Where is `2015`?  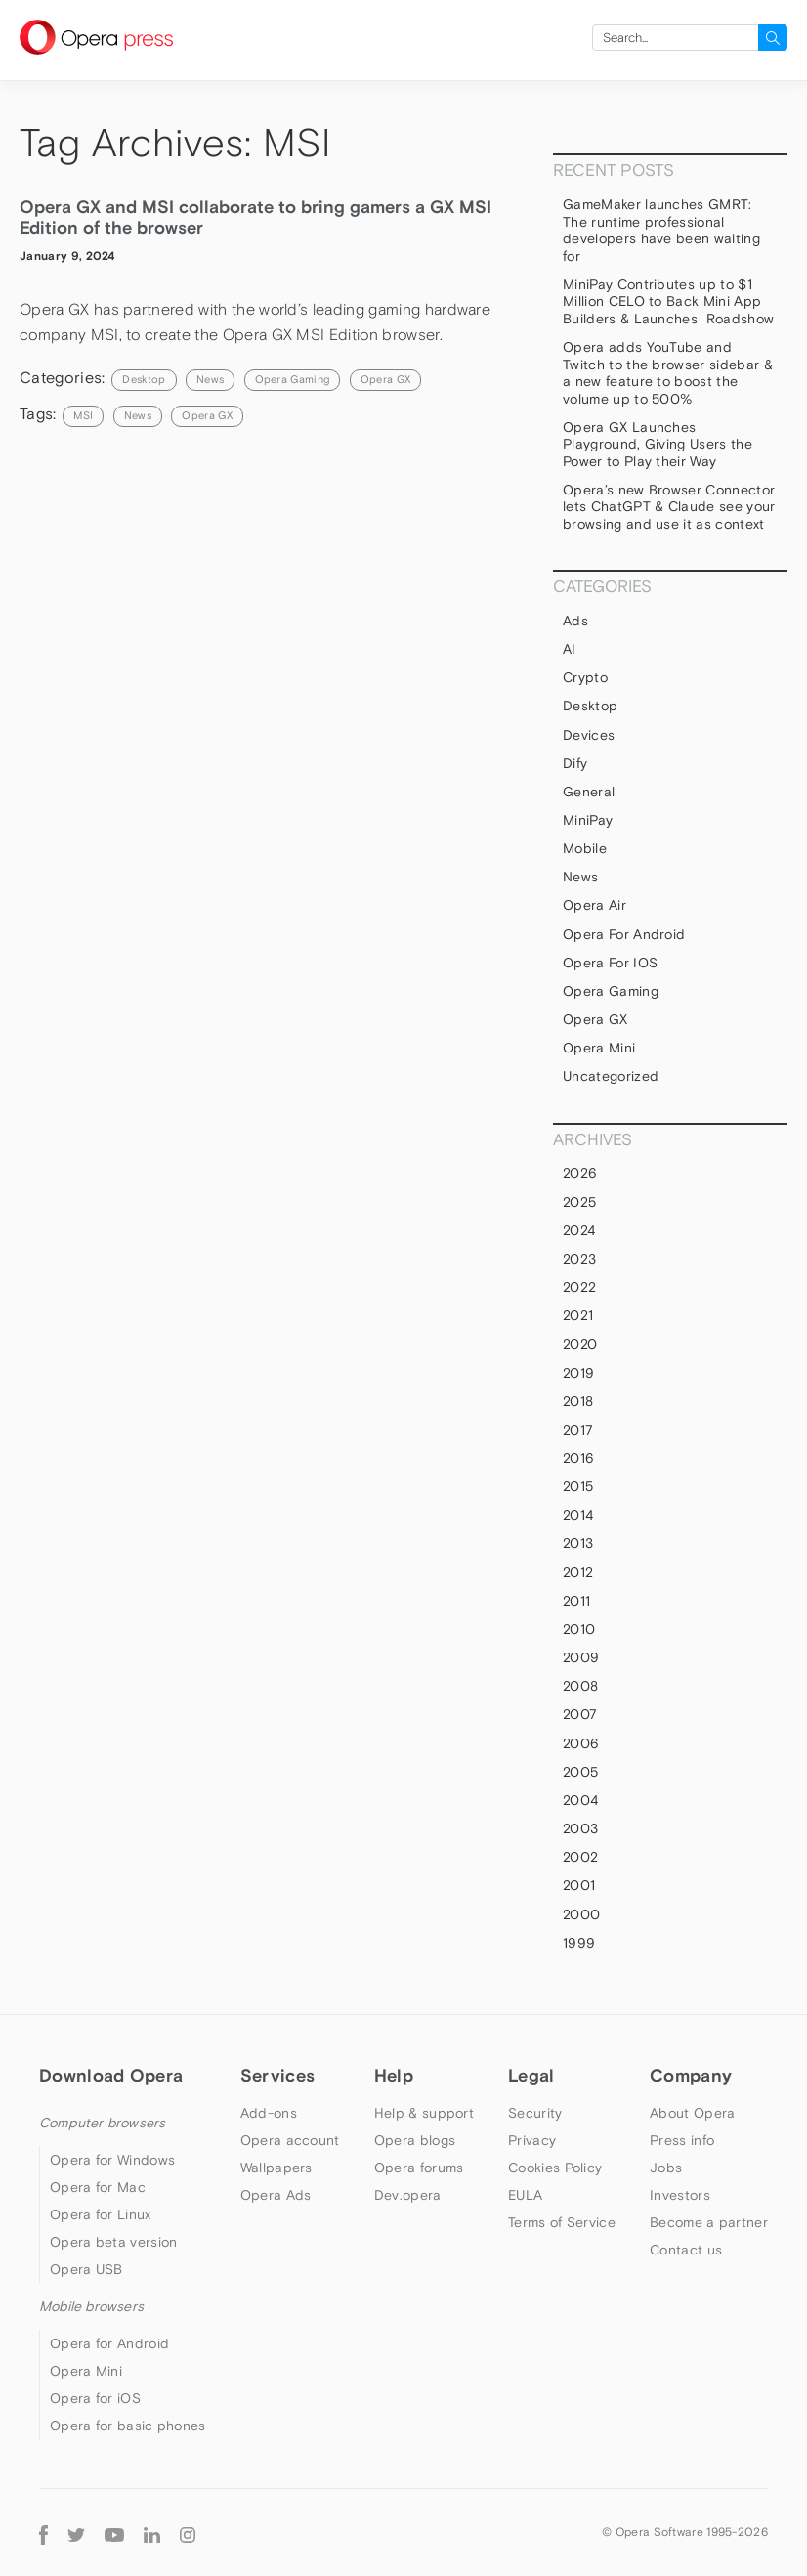
2015 is located at coordinates (578, 1486).